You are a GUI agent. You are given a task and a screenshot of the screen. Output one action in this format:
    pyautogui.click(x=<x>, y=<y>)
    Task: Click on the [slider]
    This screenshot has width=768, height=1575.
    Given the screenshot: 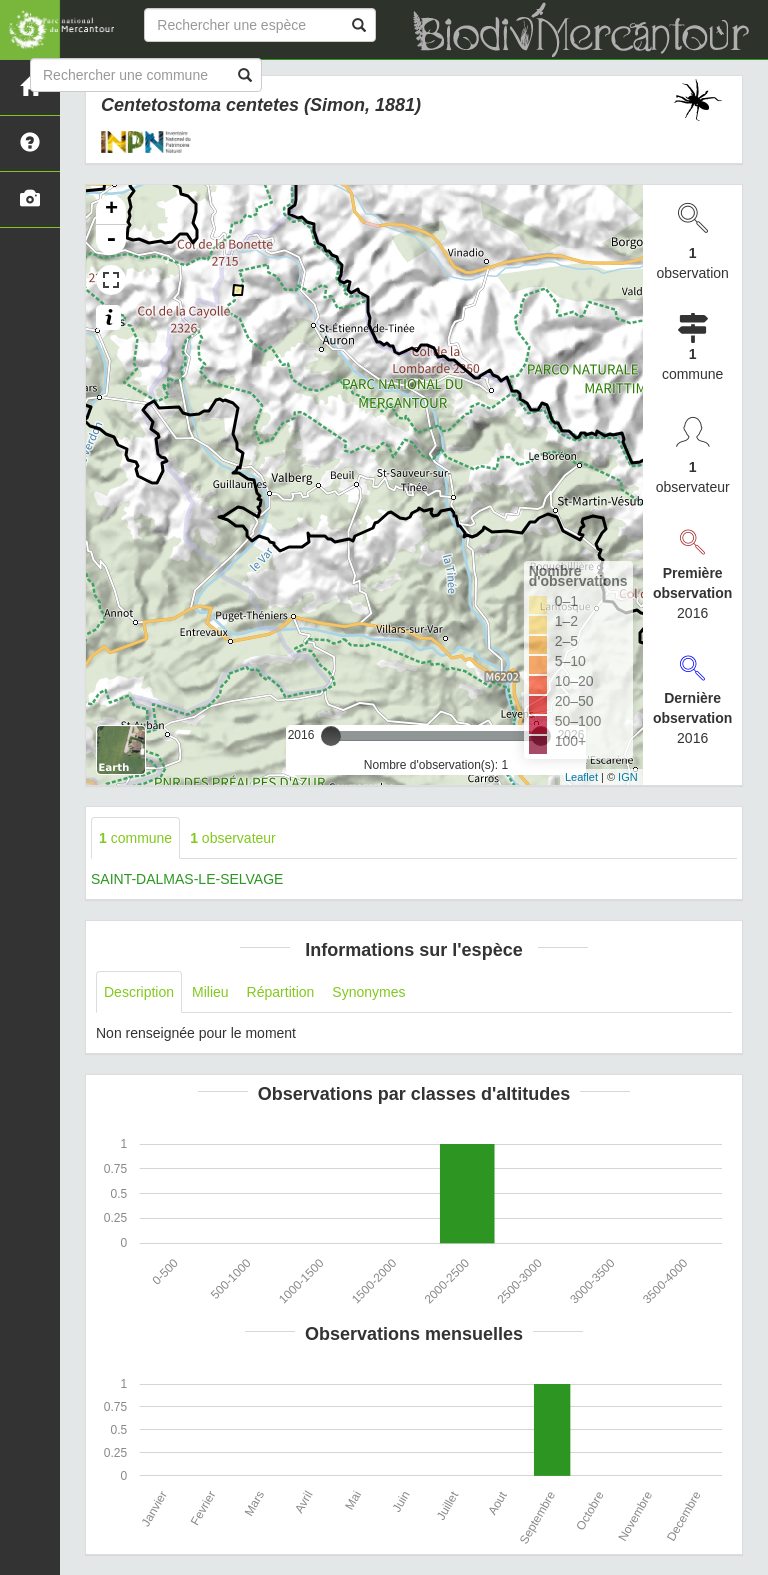 What is the action you would take?
    pyautogui.click(x=331, y=736)
    